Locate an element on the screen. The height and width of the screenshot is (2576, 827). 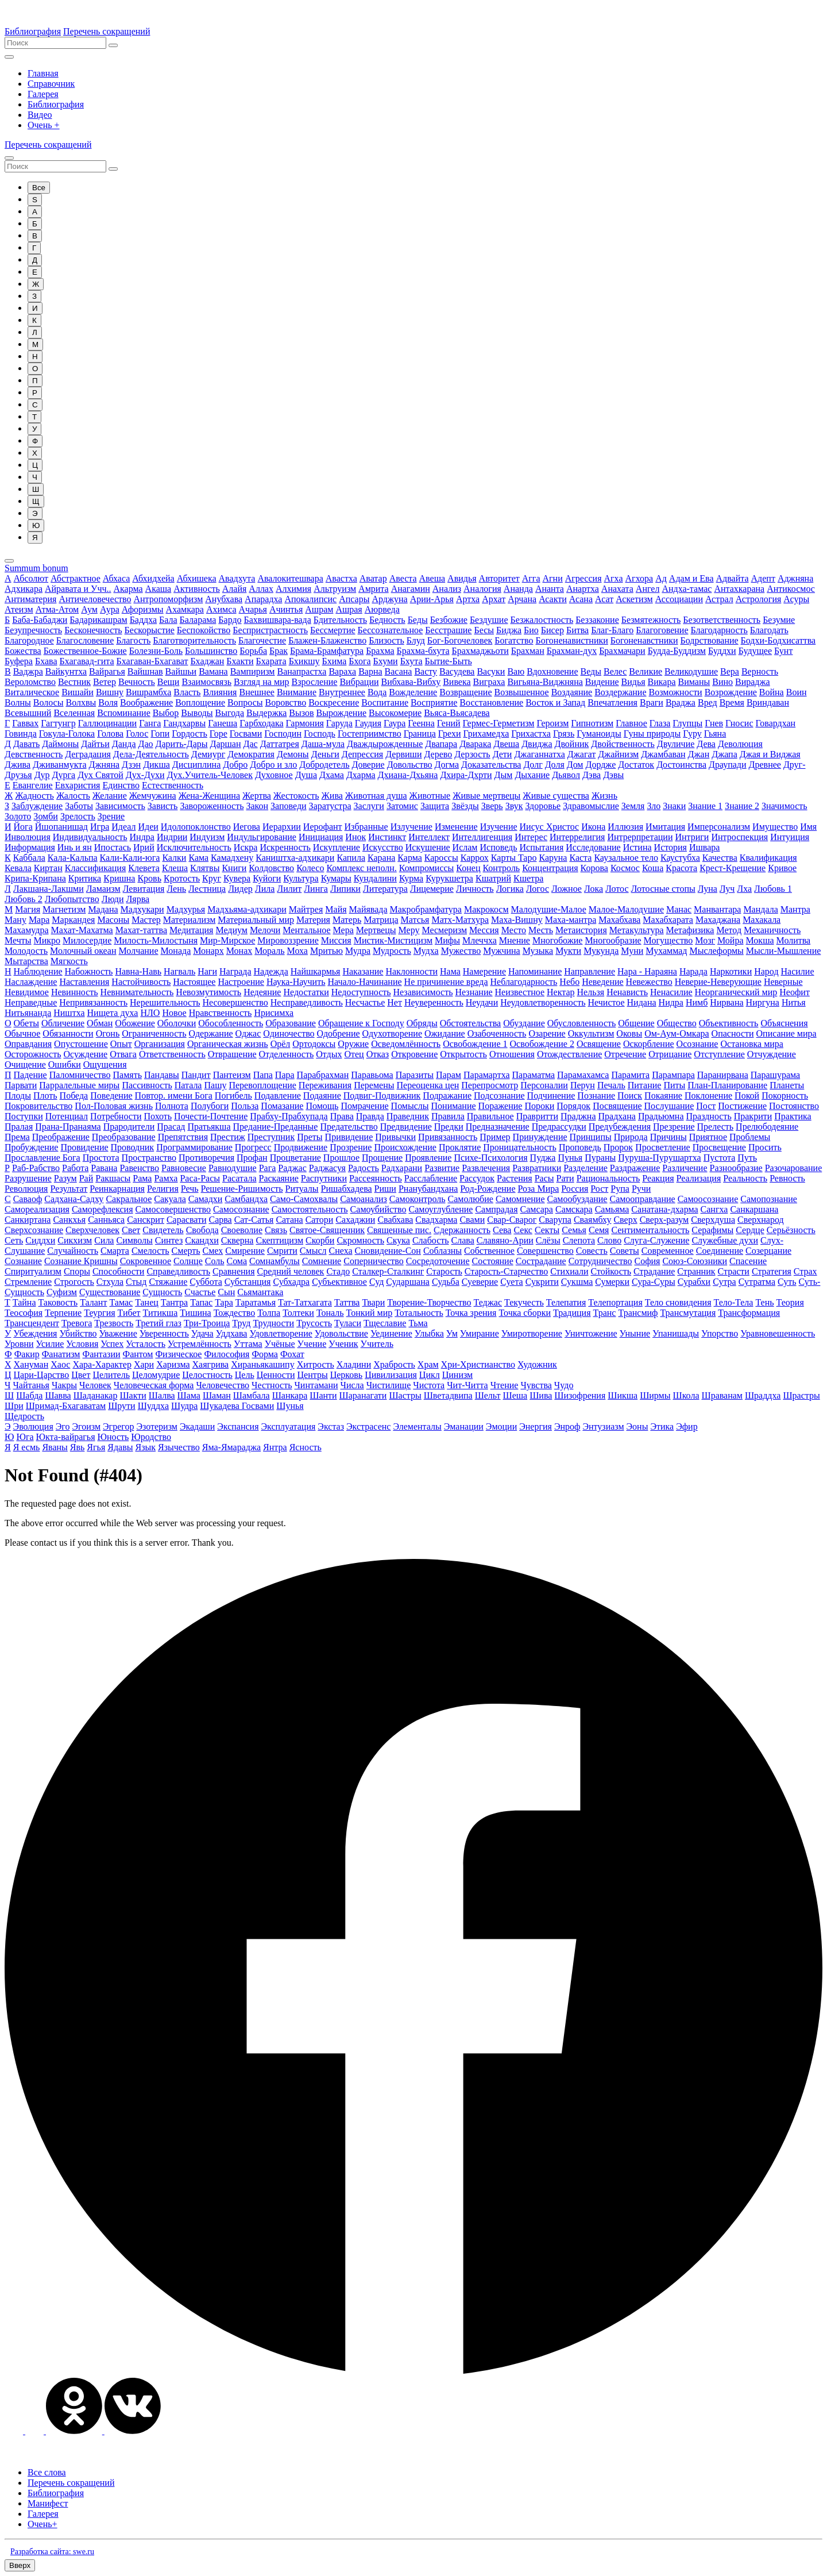
Девственность is located at coordinates (34, 754).